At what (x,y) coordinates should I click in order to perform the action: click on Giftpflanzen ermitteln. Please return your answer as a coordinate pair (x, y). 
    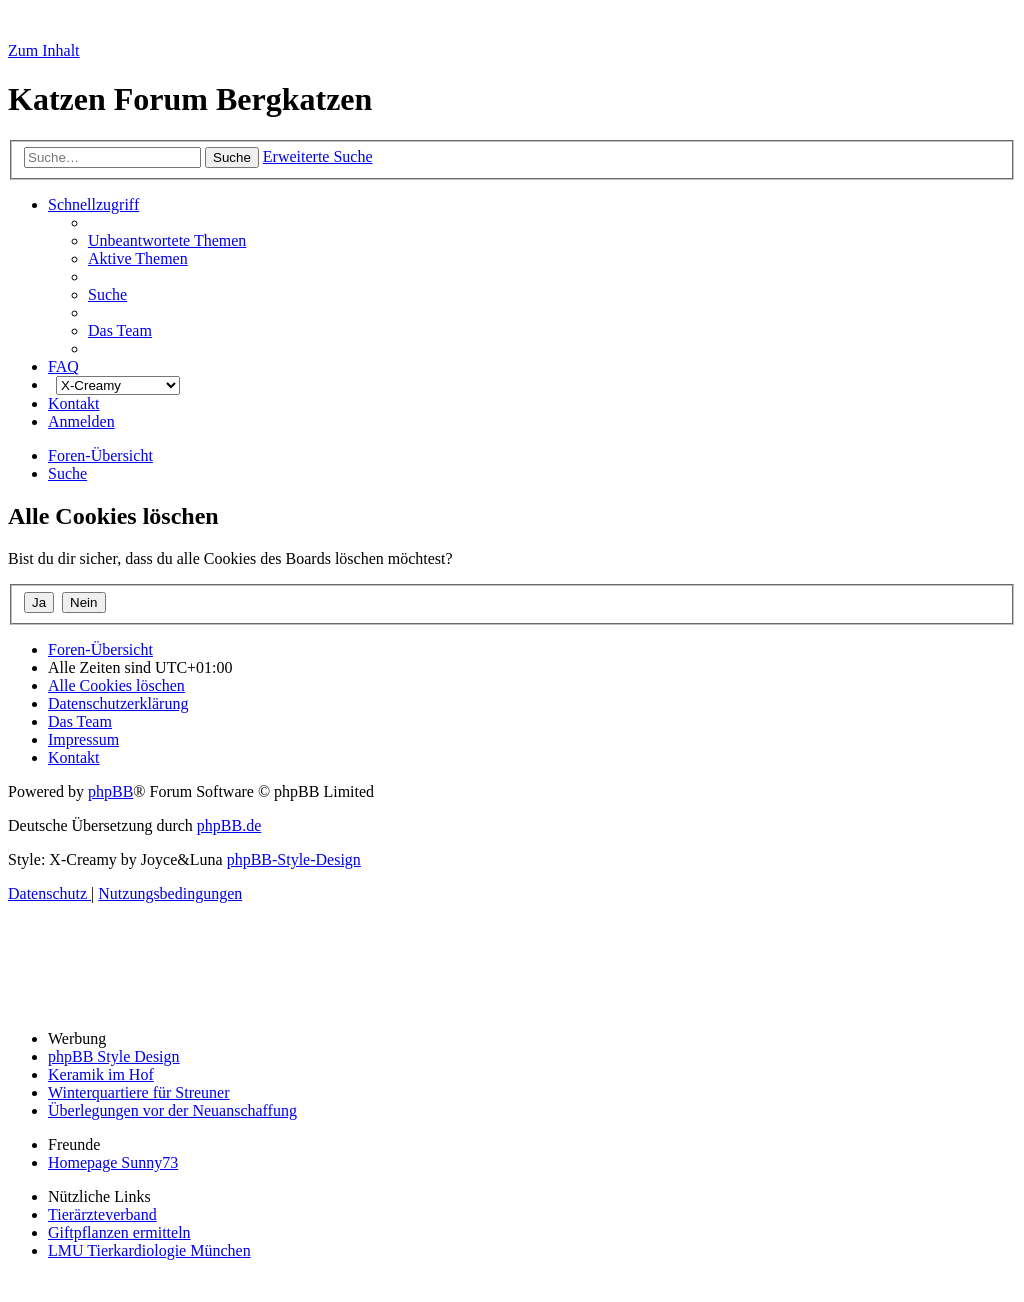
    Looking at the image, I should click on (119, 1232).